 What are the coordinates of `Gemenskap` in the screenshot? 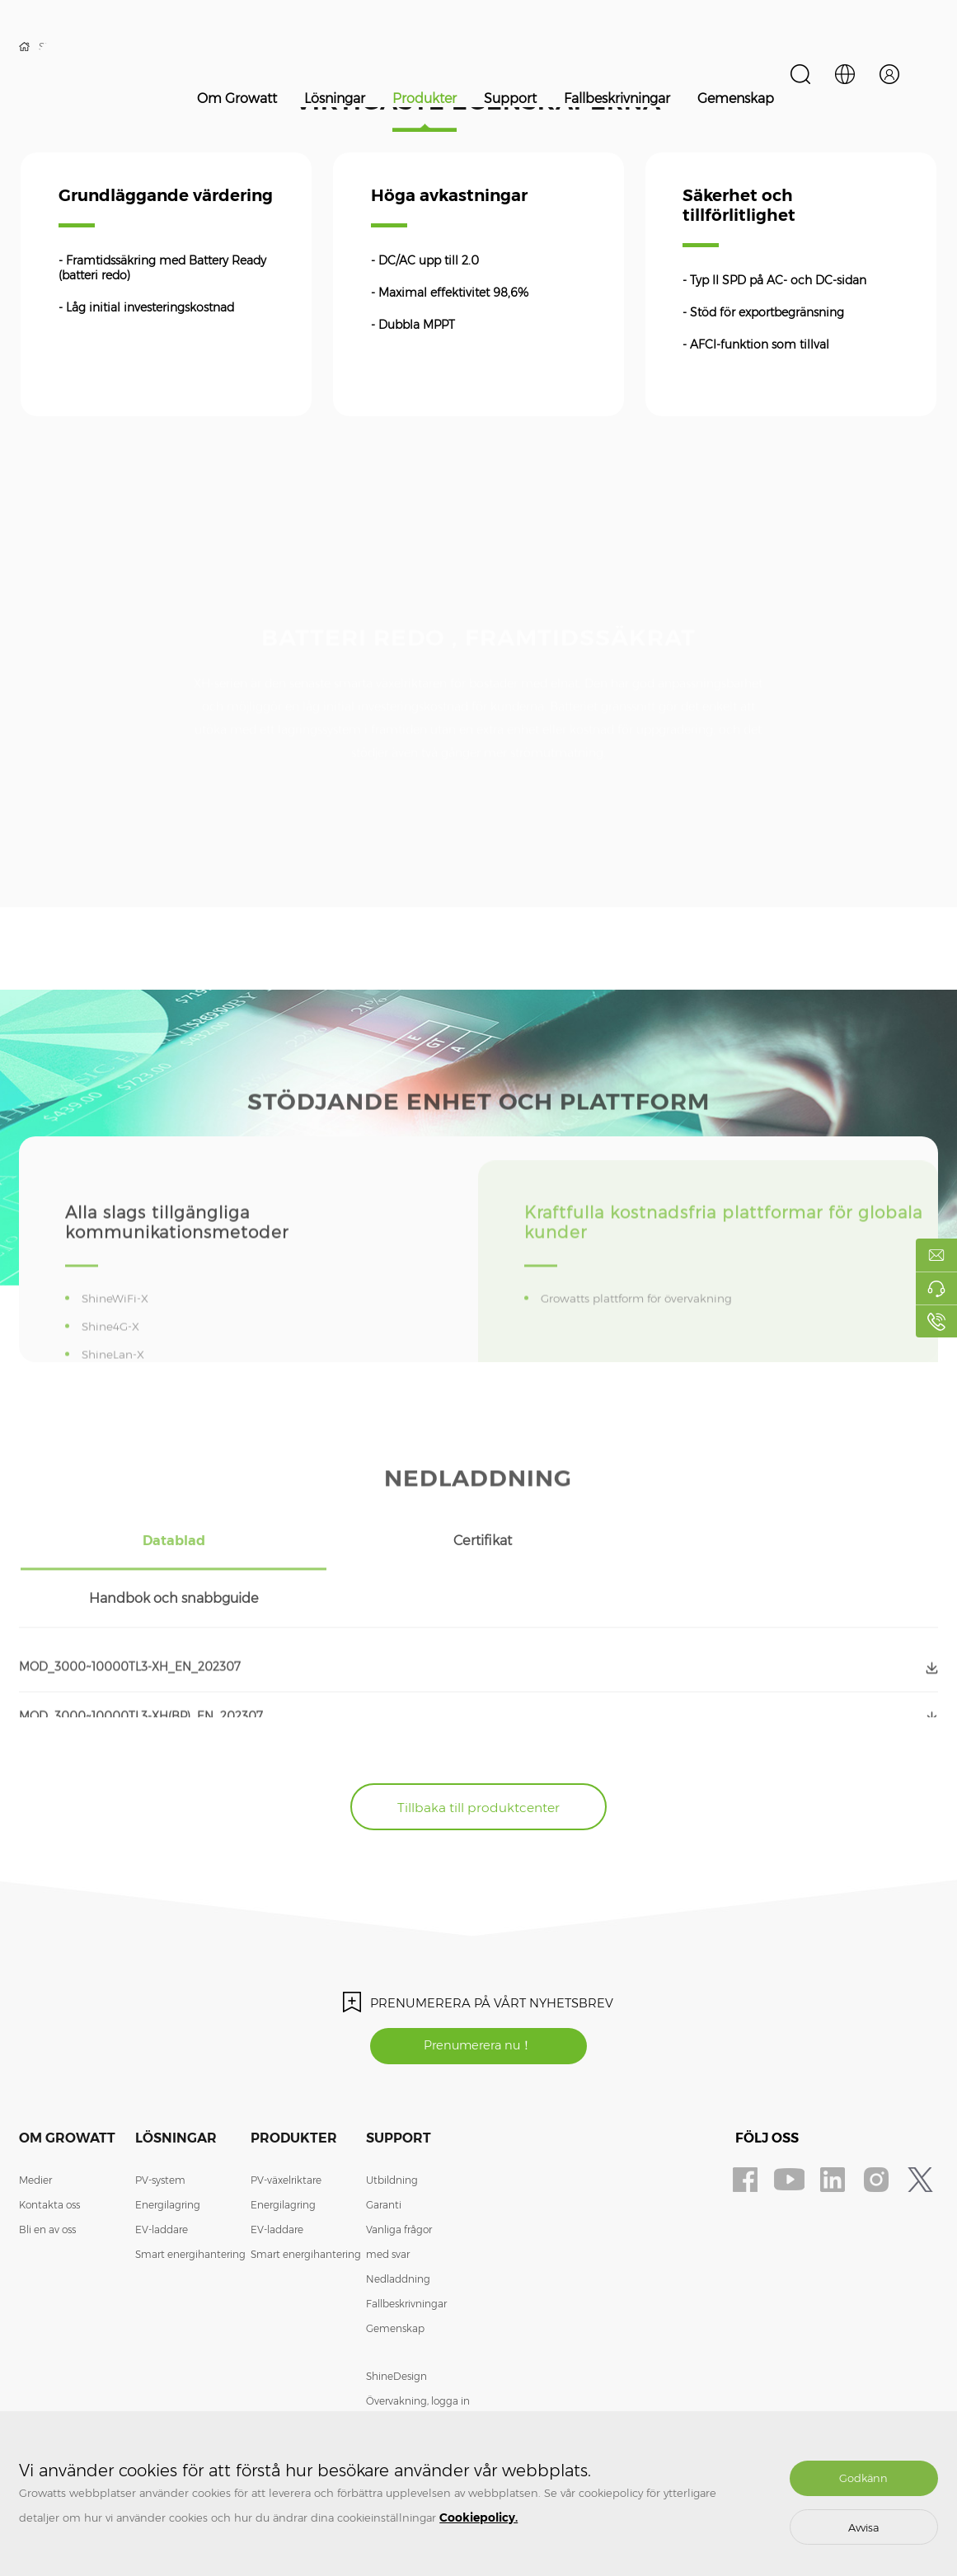 It's located at (735, 98).